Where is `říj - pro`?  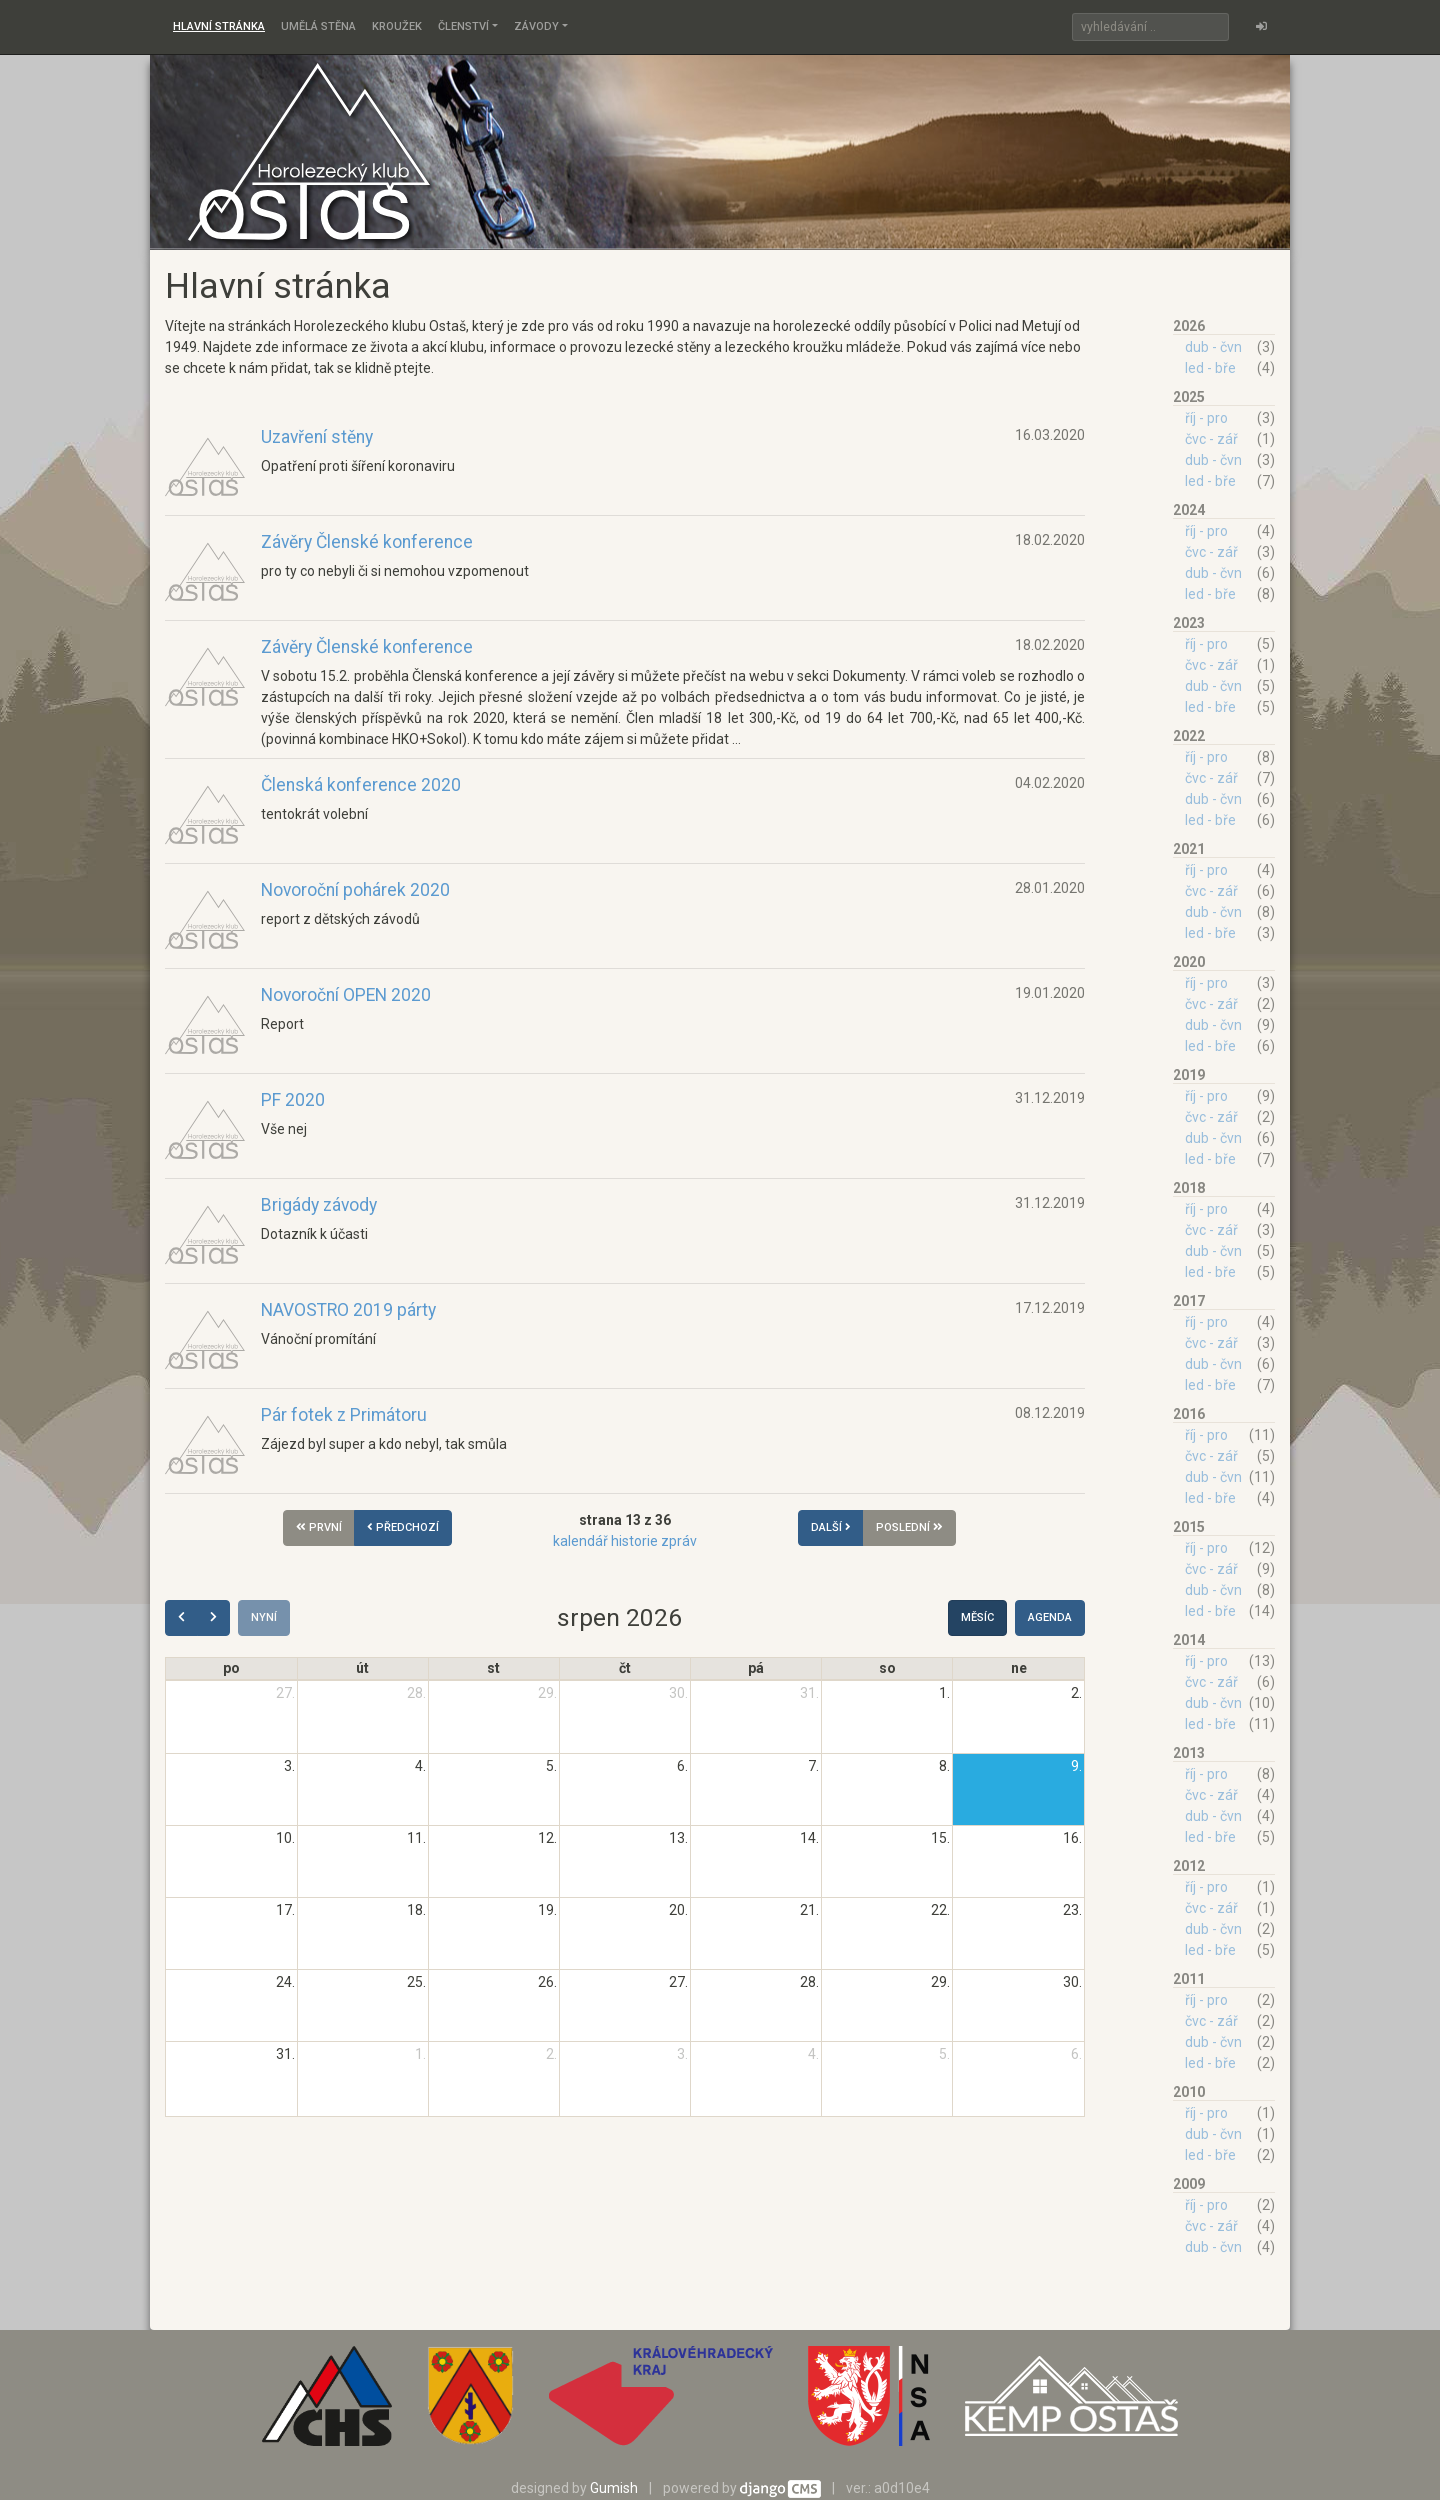
říj - pro is located at coordinates (1206, 418).